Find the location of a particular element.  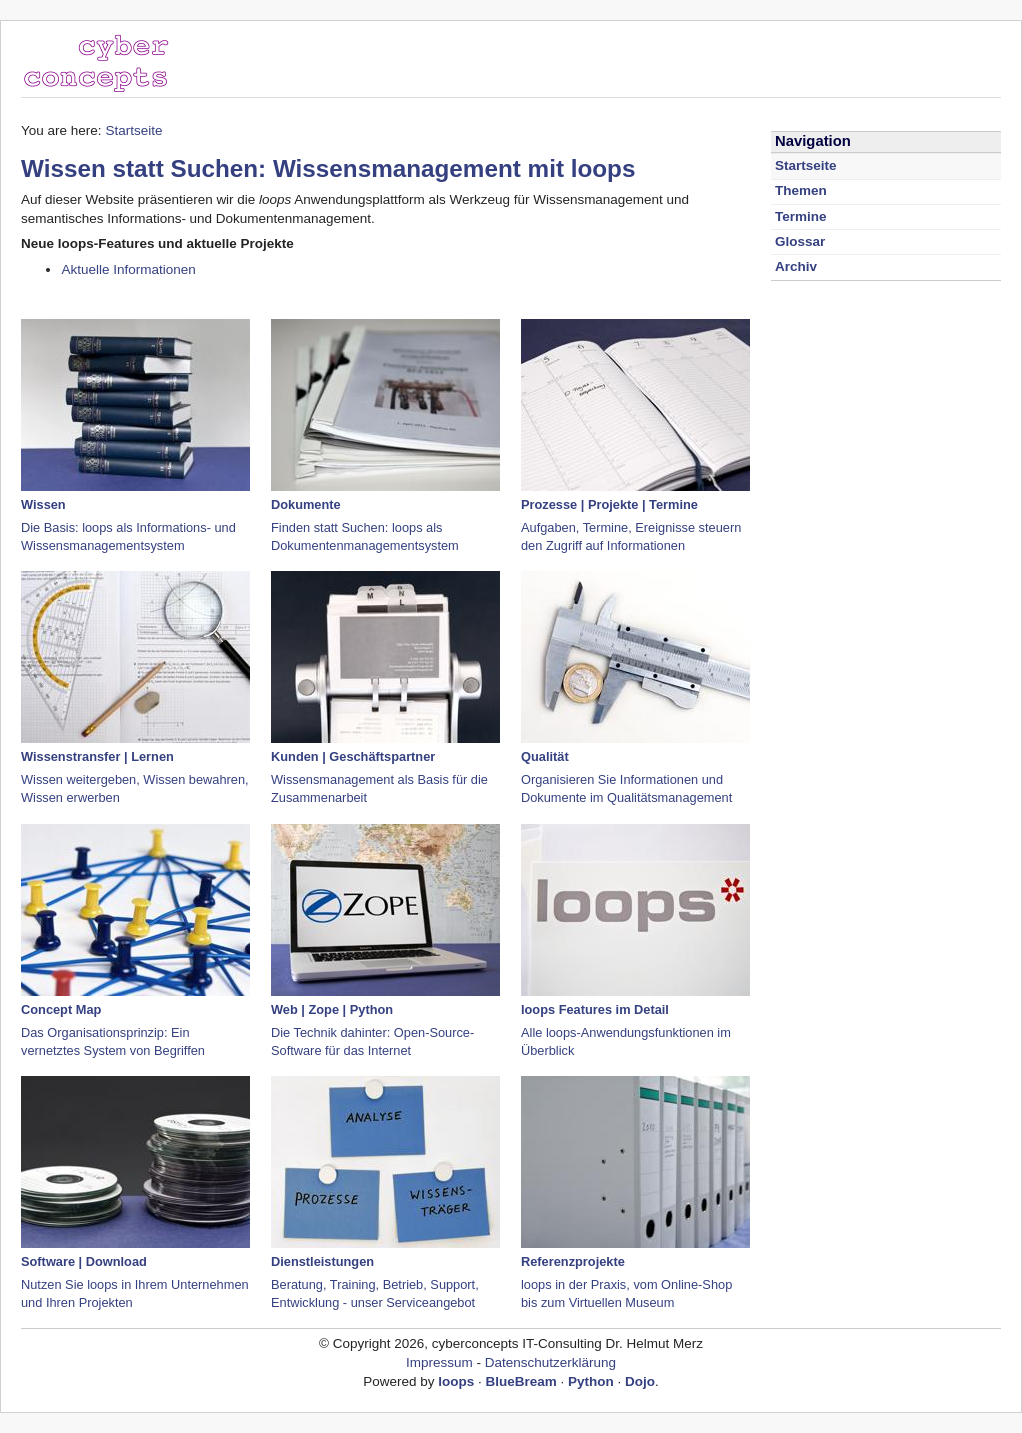

Glossar is located at coordinates (800, 241).